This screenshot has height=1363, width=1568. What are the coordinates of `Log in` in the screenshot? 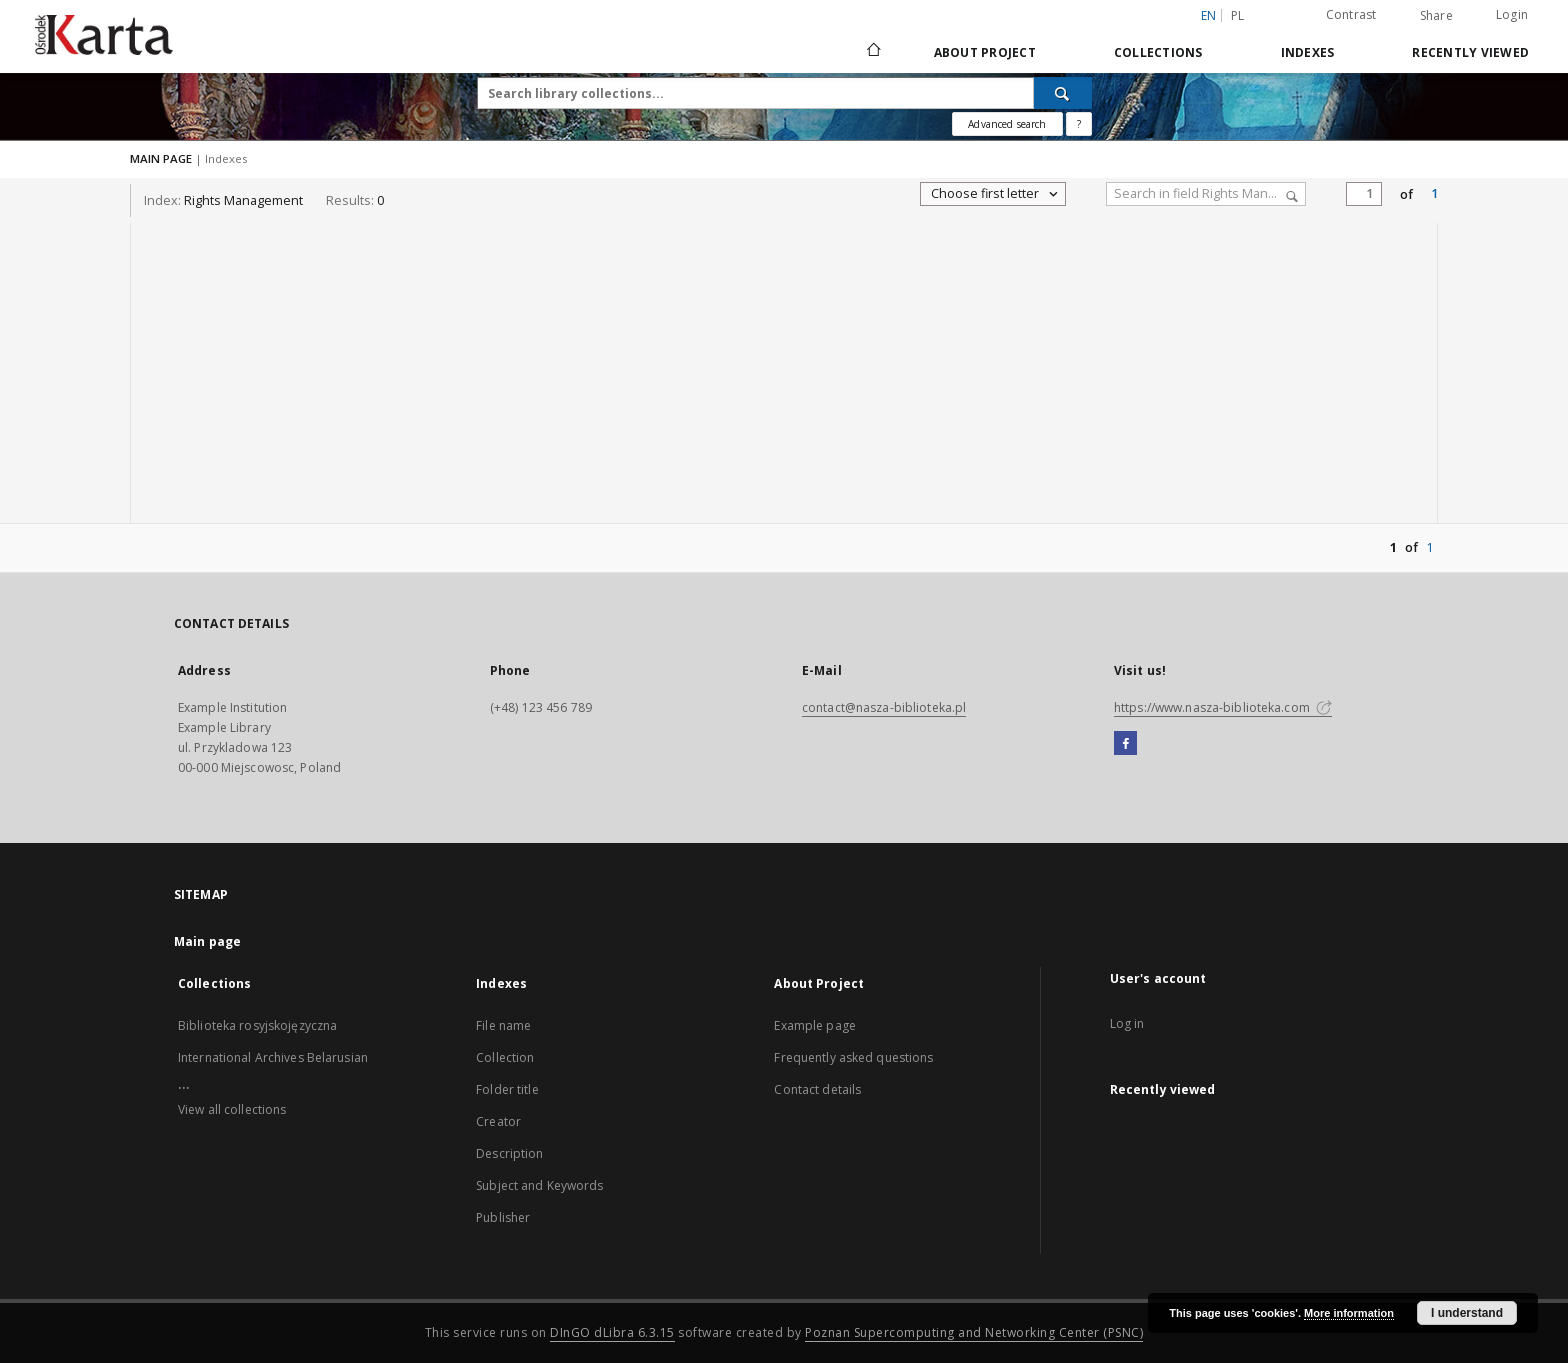 It's located at (1127, 1023).